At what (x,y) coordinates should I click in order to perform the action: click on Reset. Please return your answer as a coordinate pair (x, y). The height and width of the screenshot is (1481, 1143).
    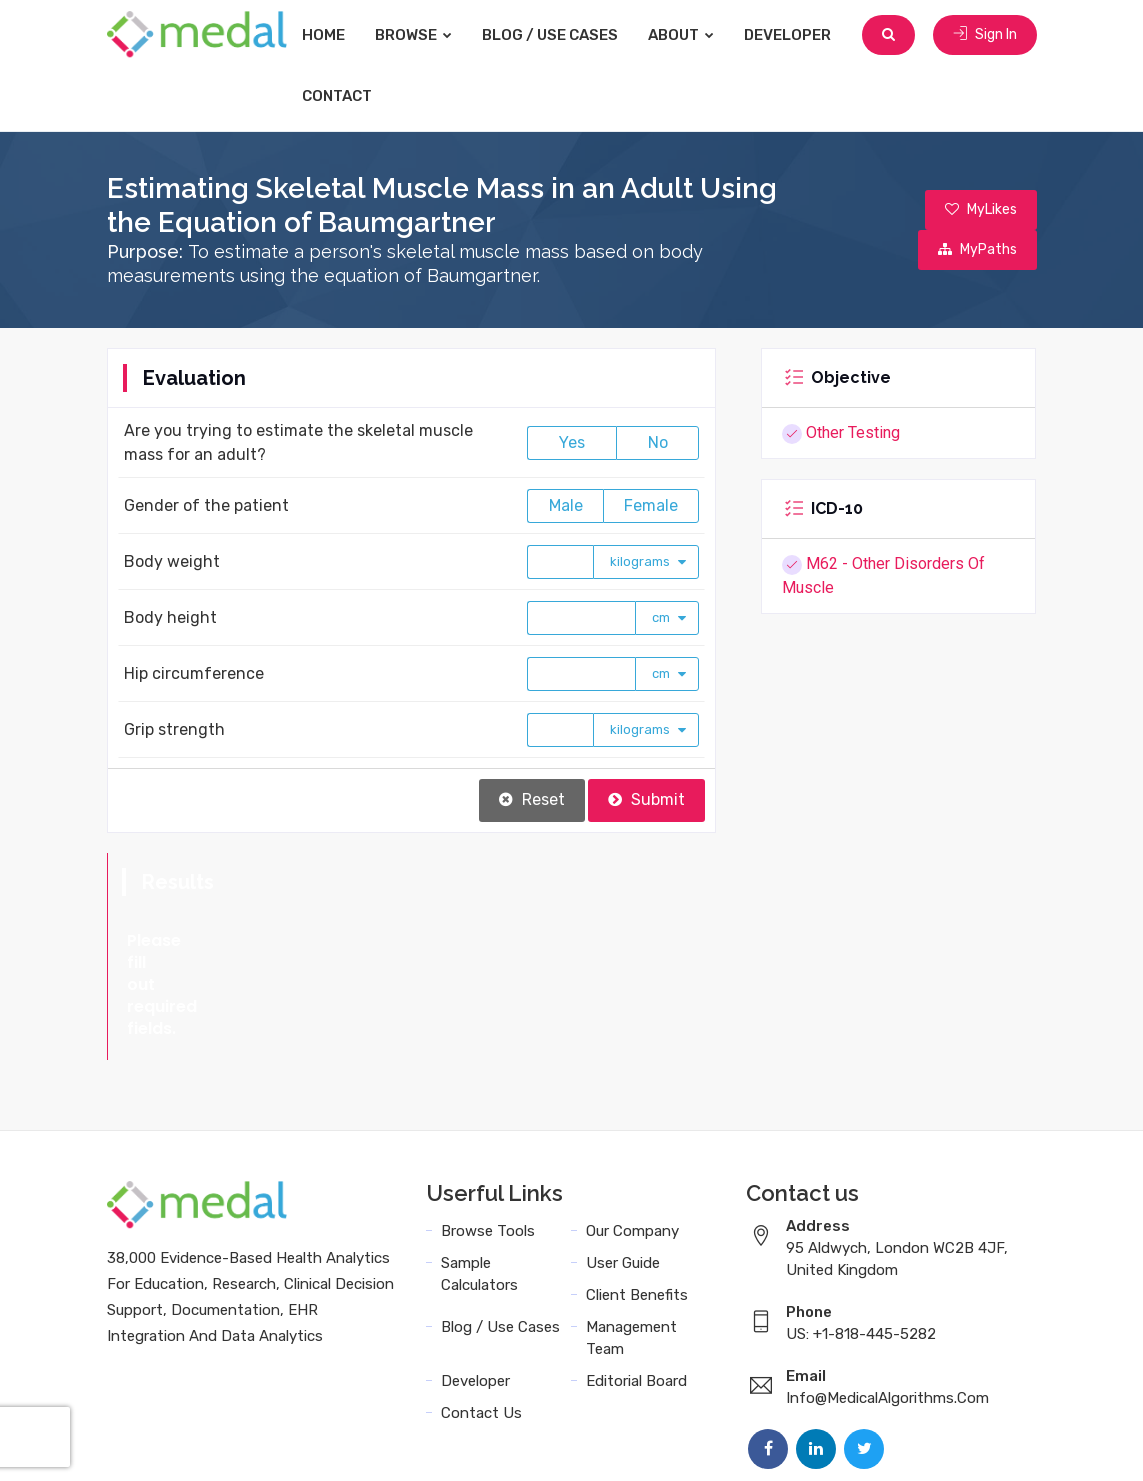
    Looking at the image, I should click on (532, 799).